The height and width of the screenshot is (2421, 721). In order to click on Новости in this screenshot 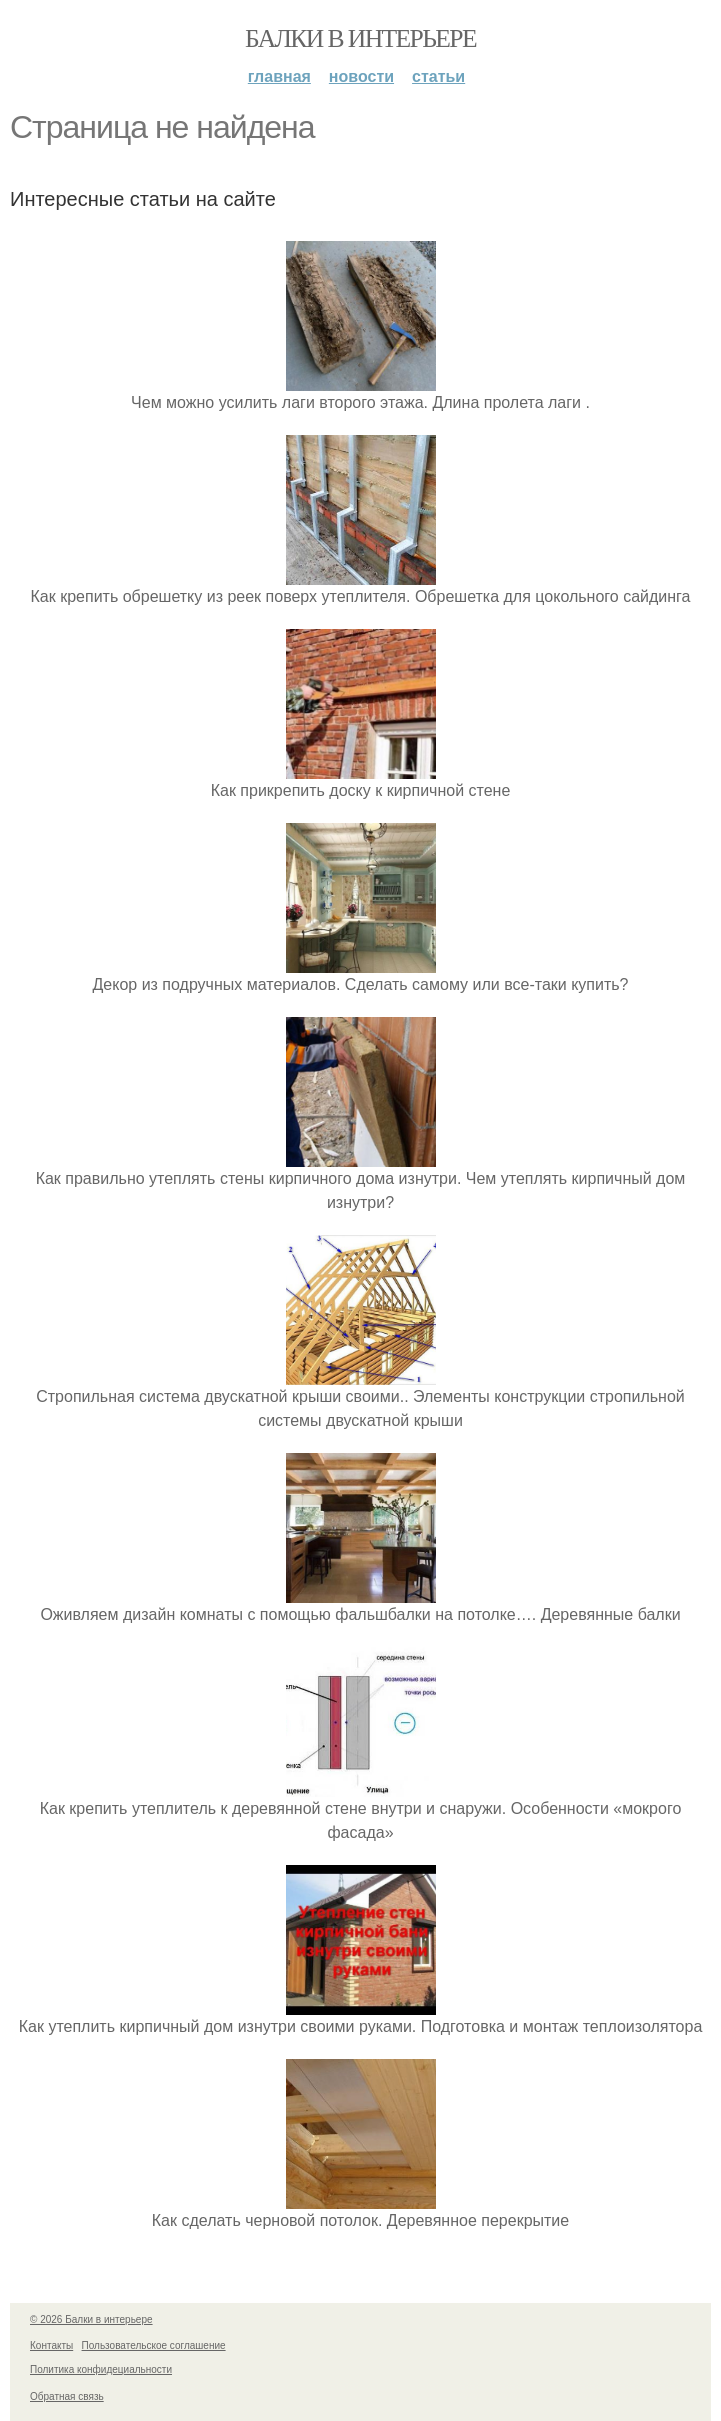, I will do `click(361, 76)`.